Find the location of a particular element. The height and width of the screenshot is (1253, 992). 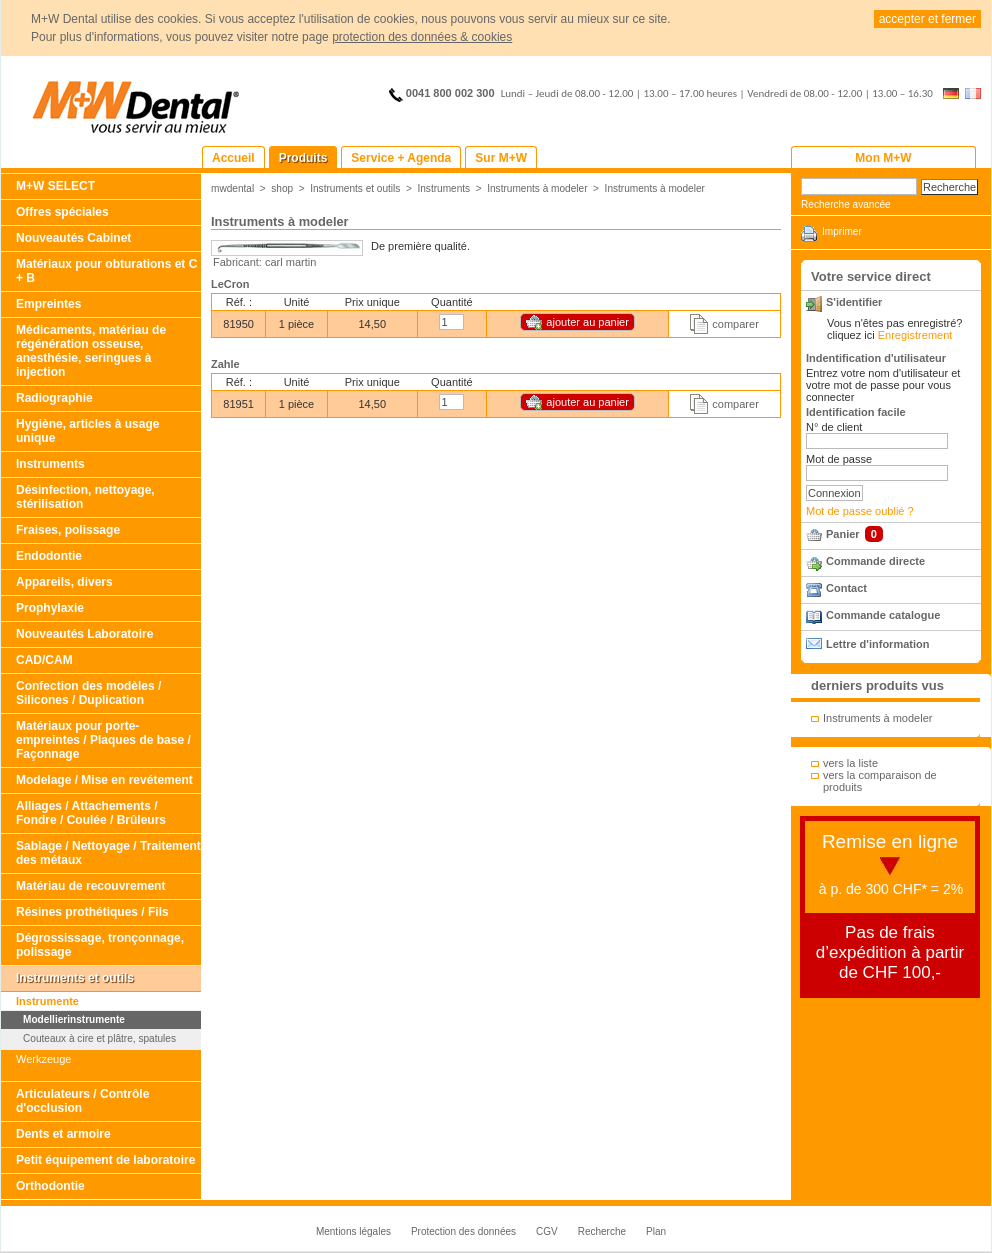

Imprimer is located at coordinates (842, 231).